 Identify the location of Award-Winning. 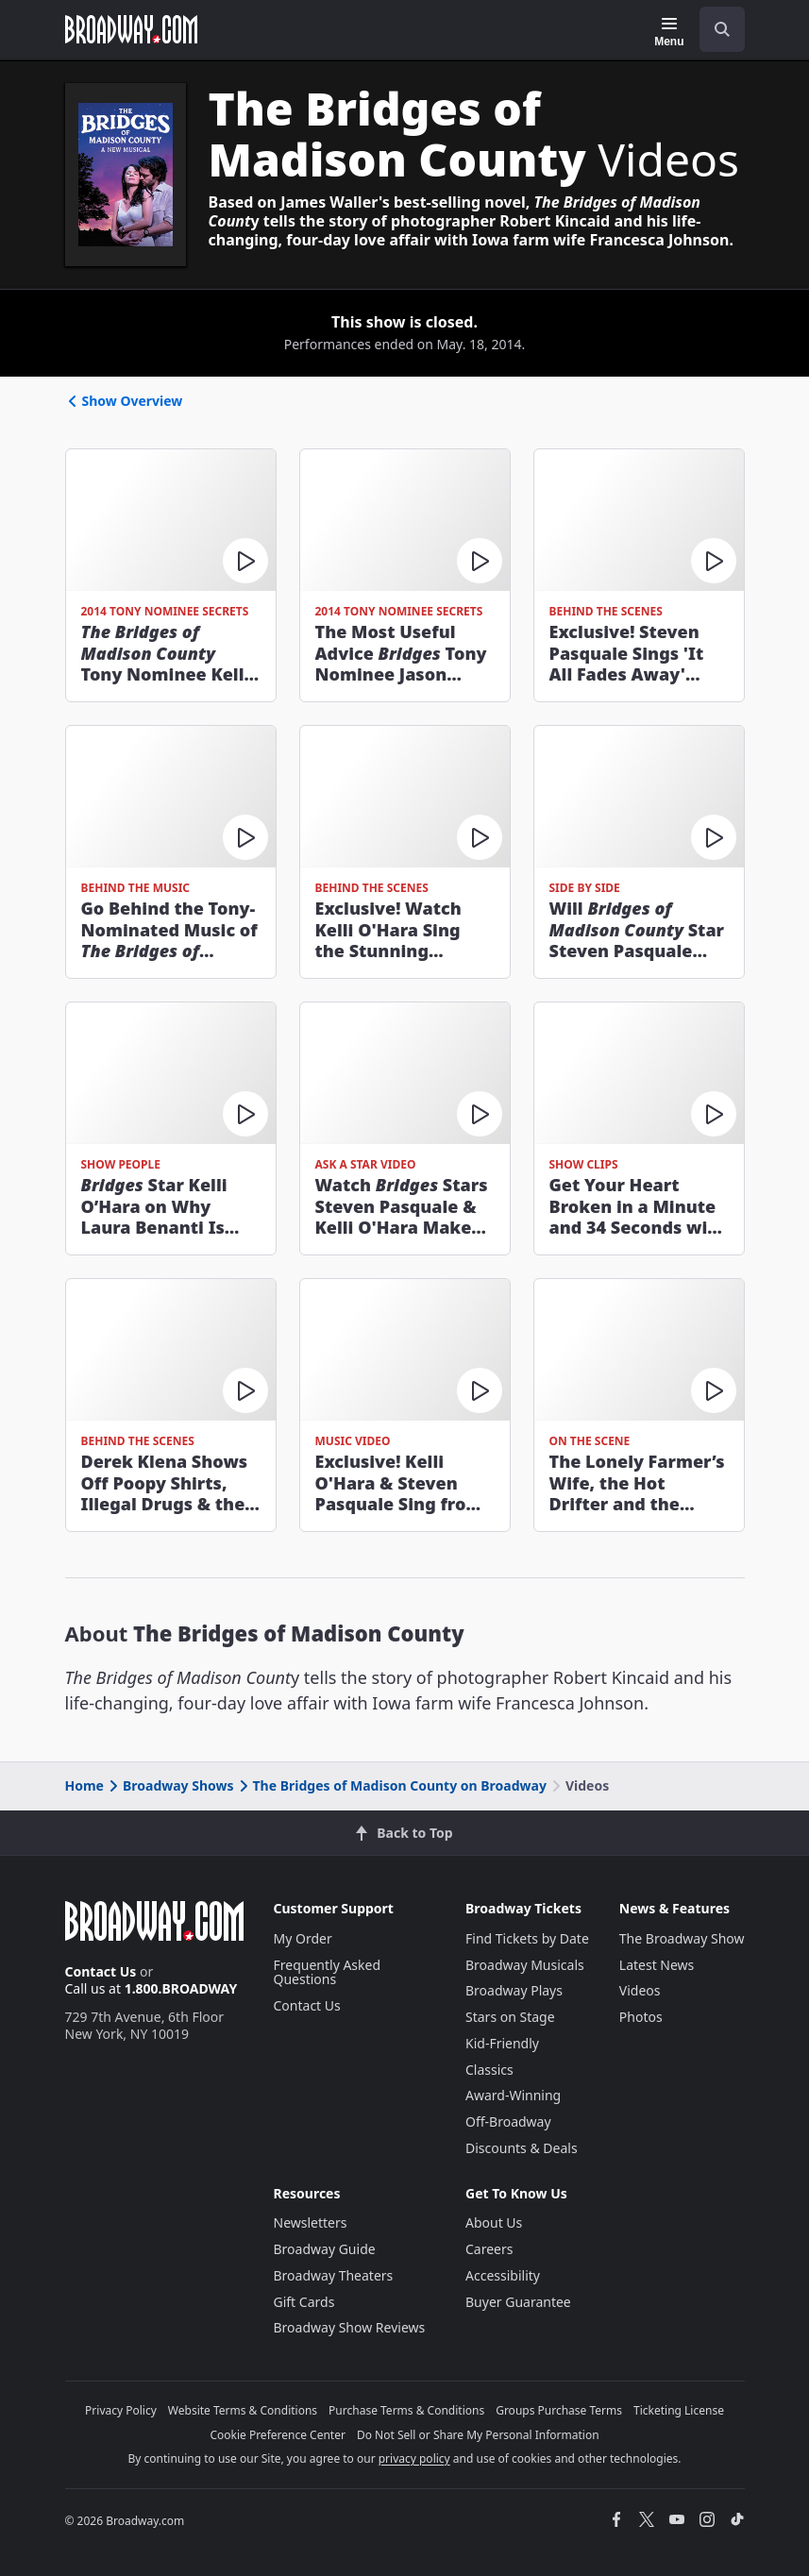
(513, 2095).